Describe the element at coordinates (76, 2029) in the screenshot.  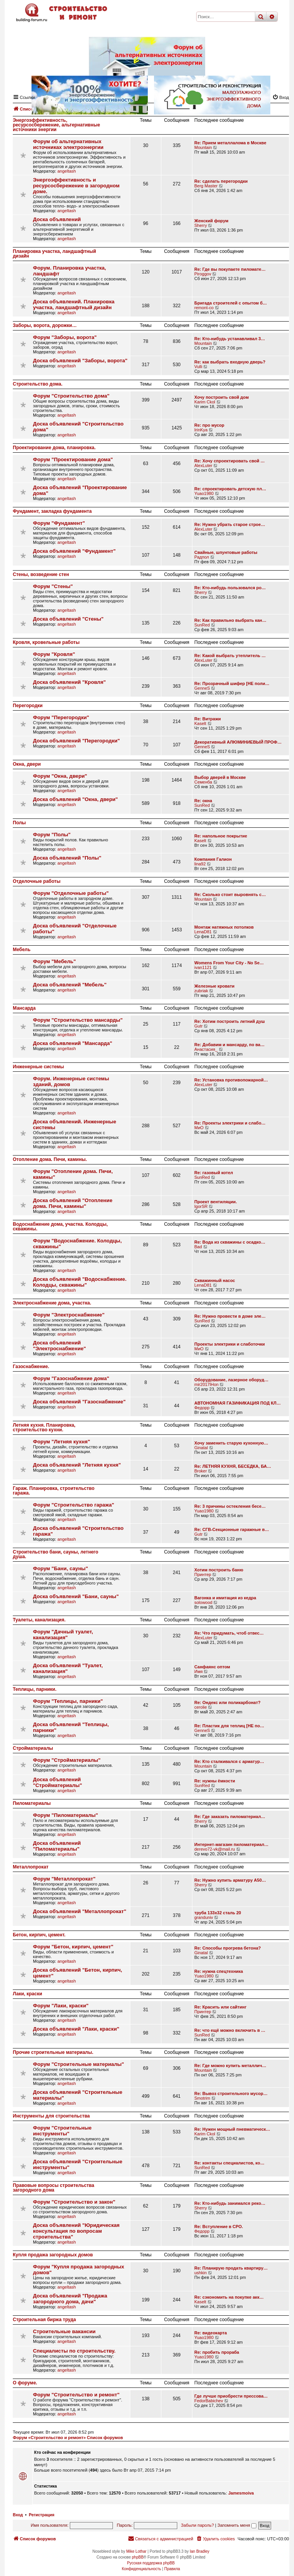
I see `Доска объявлений "Лаки, краски"` at that location.